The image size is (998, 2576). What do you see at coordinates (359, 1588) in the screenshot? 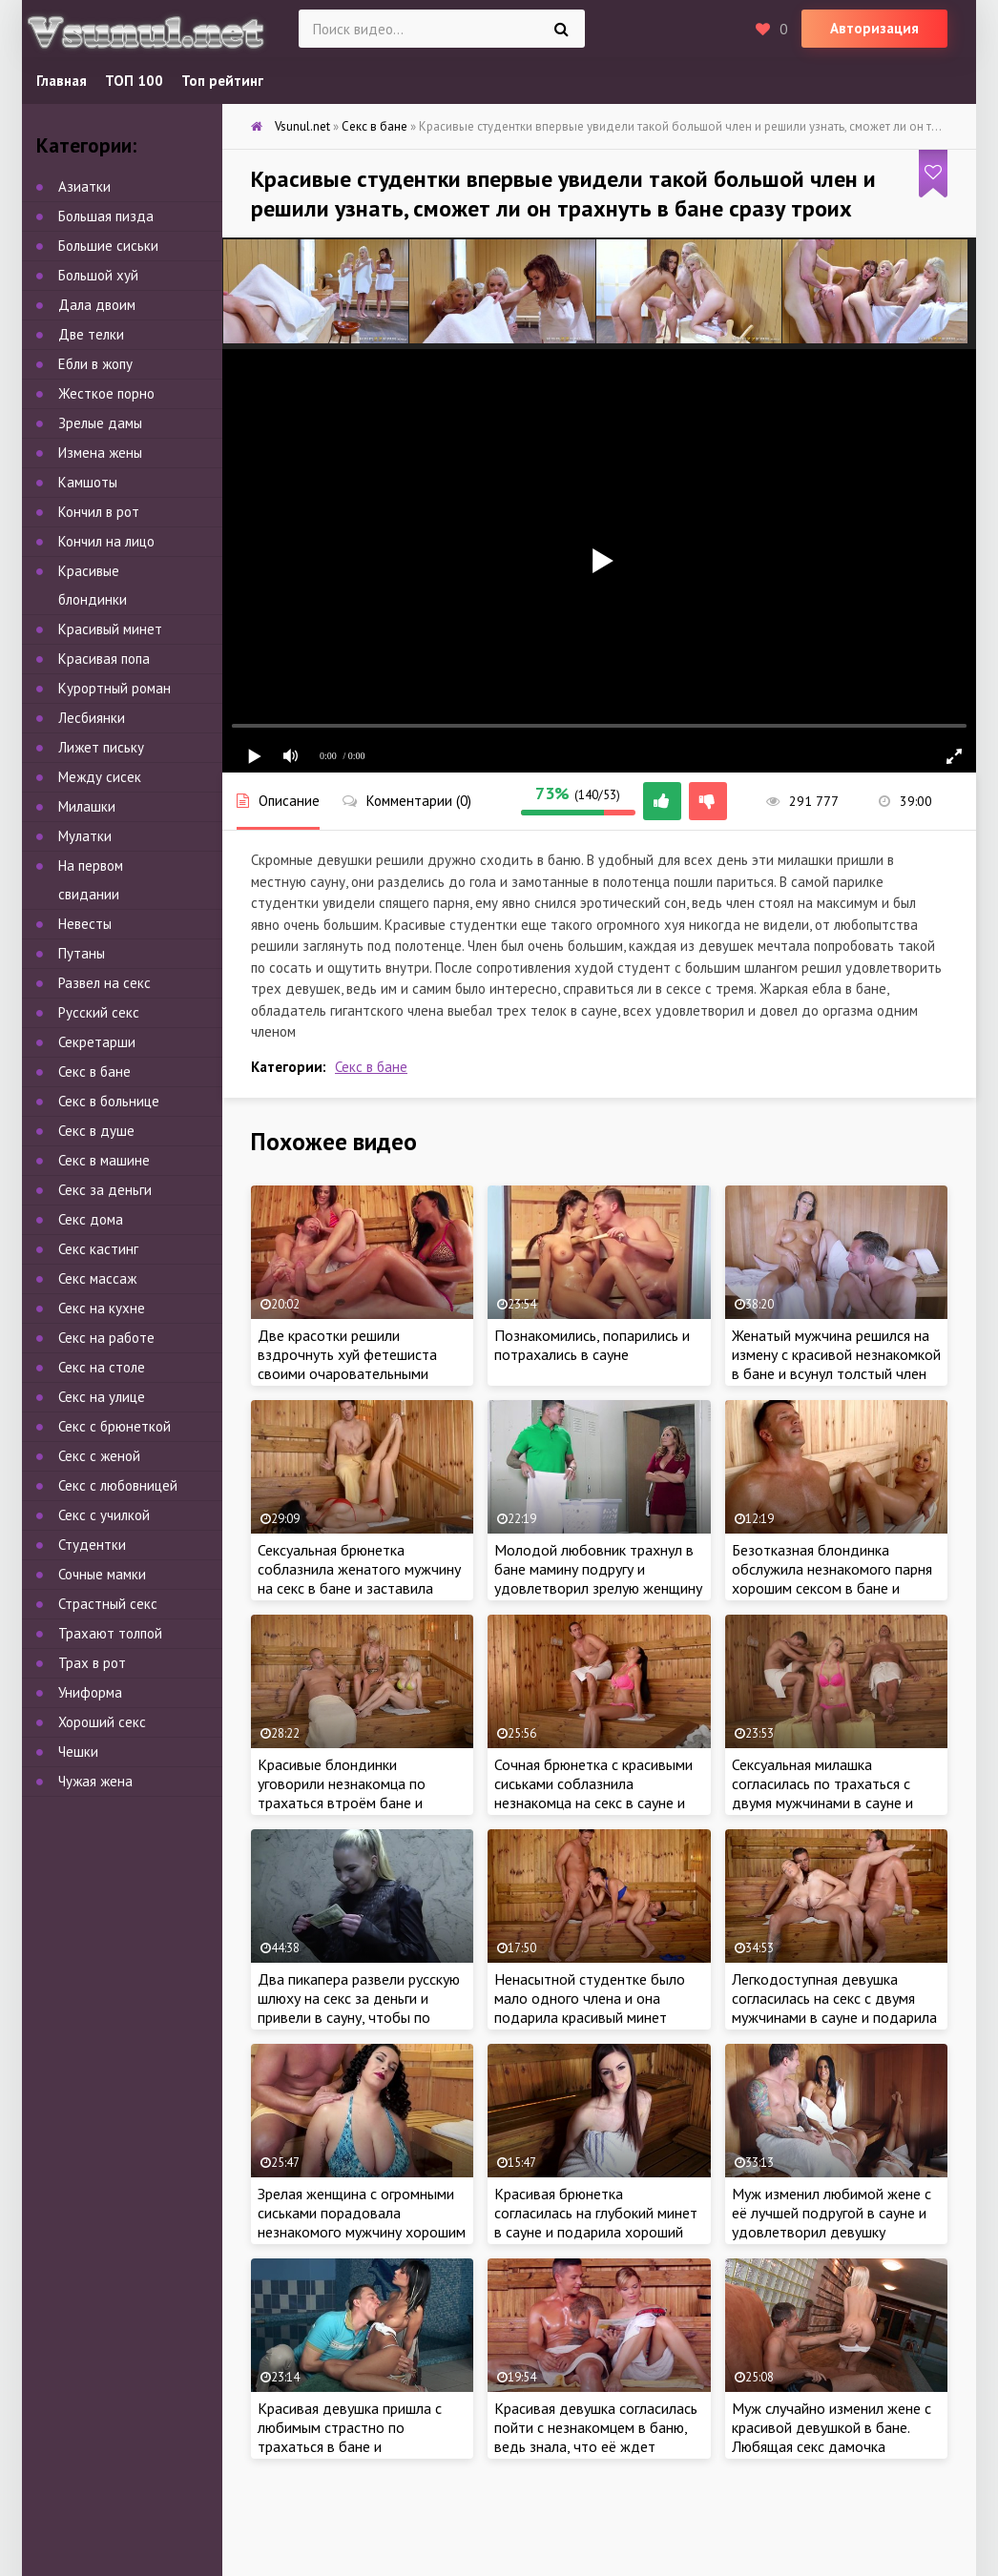
I see `Сексуальная брюнетка соблазнила женатого мужчину на секс в бане и заставила изменить любимой жене, ведь хотела трахаться` at bounding box center [359, 1588].